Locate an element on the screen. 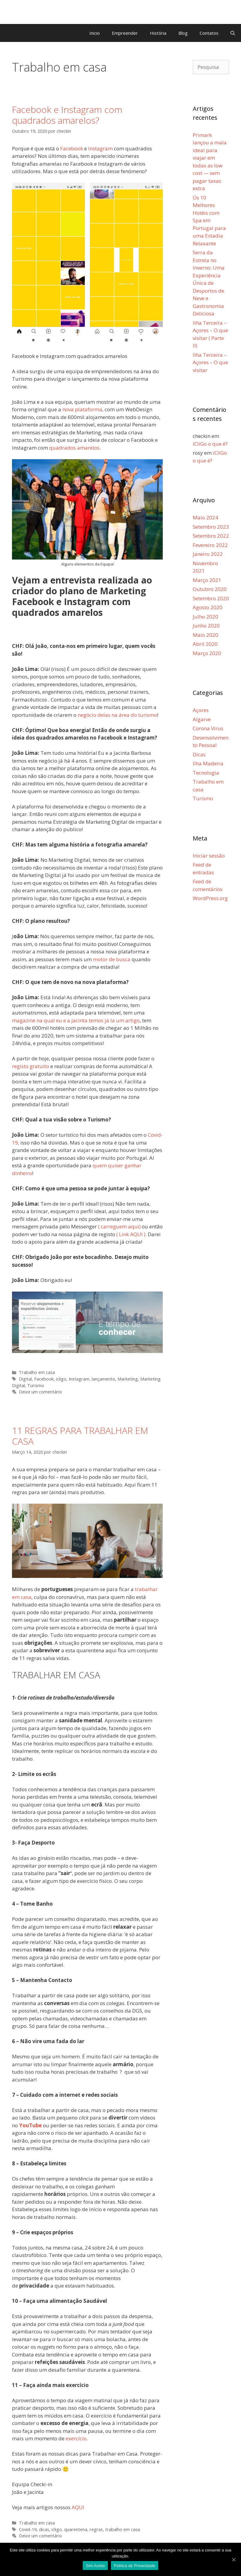 The width and height of the screenshot is (241, 2576). Trabalho em casa is located at coordinates (37, 1372).